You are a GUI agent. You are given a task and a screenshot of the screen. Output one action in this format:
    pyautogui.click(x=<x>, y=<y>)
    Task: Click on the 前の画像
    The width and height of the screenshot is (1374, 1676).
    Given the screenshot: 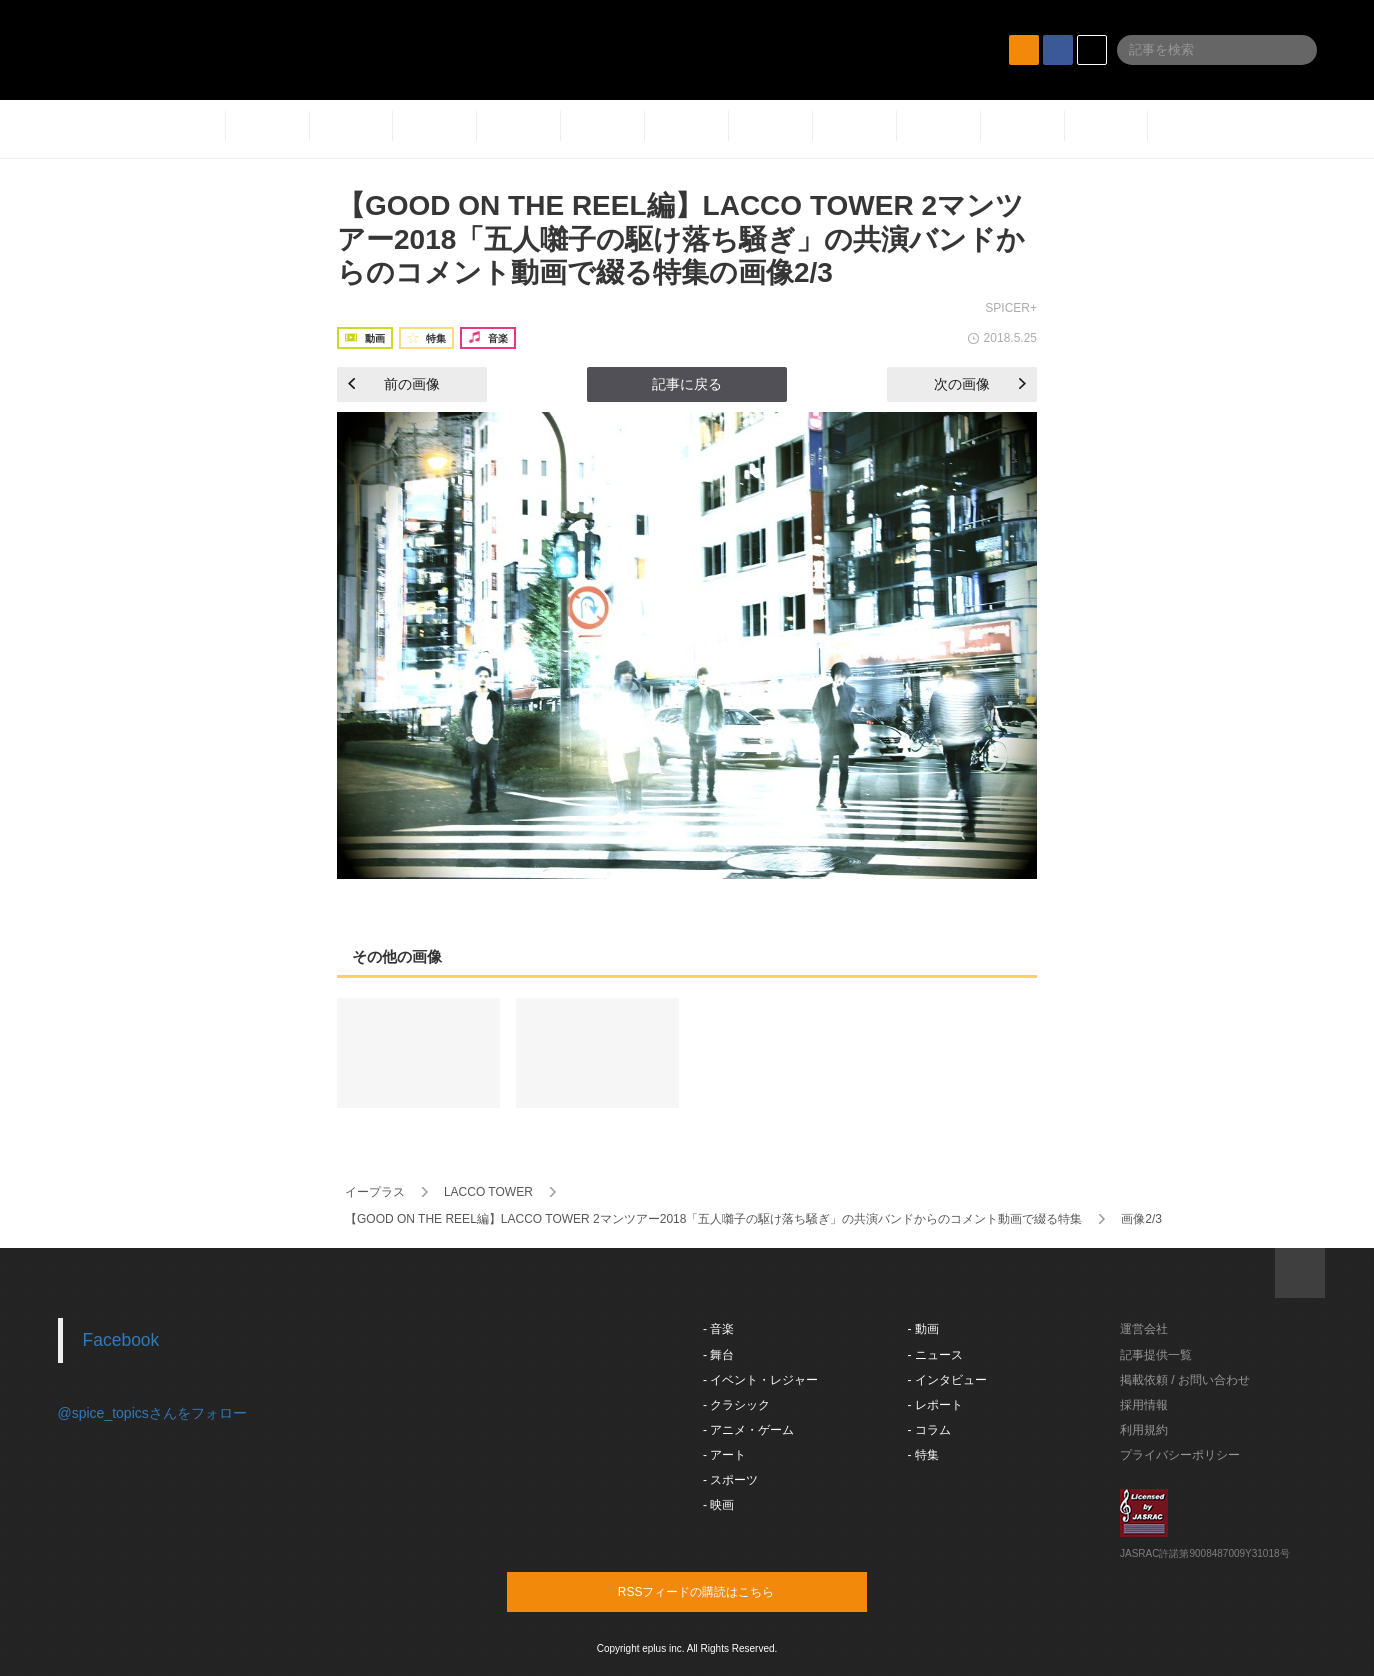 What is the action you would take?
    pyautogui.click(x=394, y=384)
    